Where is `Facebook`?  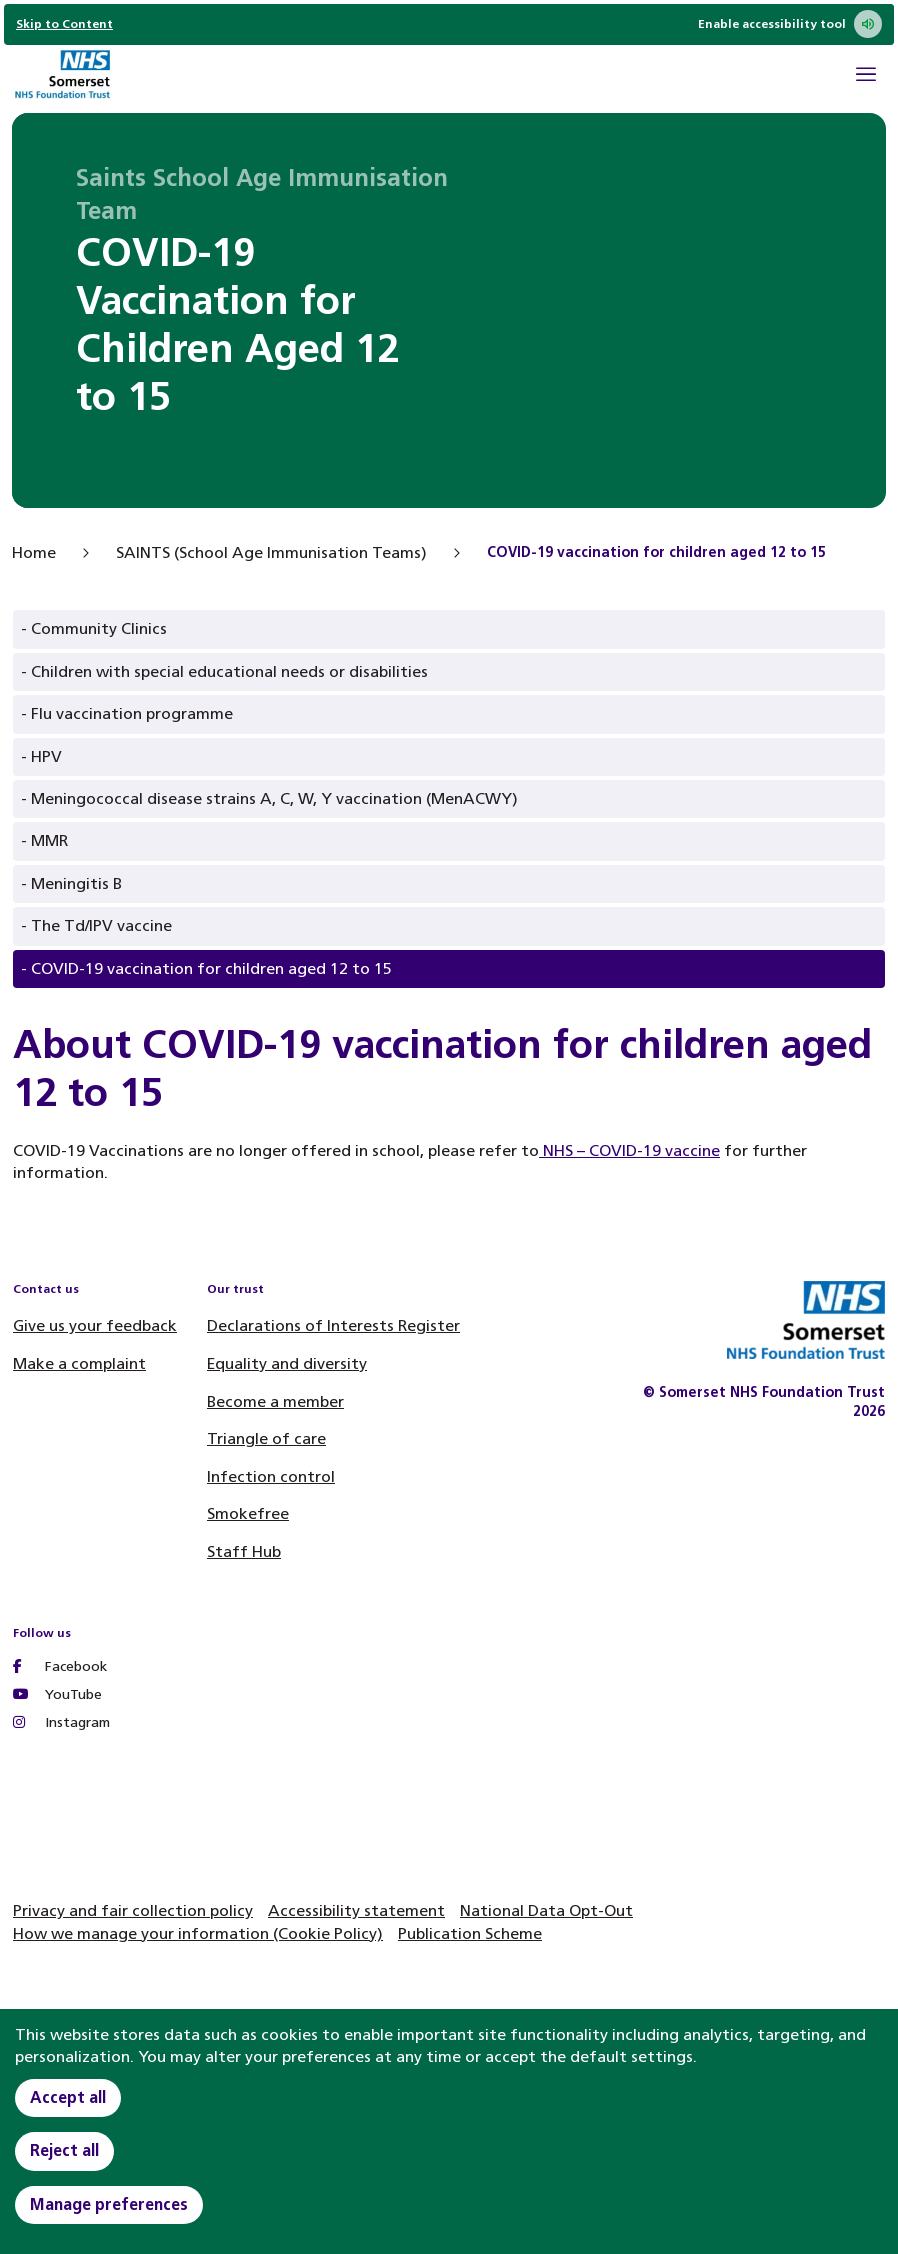 Facebook is located at coordinates (60, 1666).